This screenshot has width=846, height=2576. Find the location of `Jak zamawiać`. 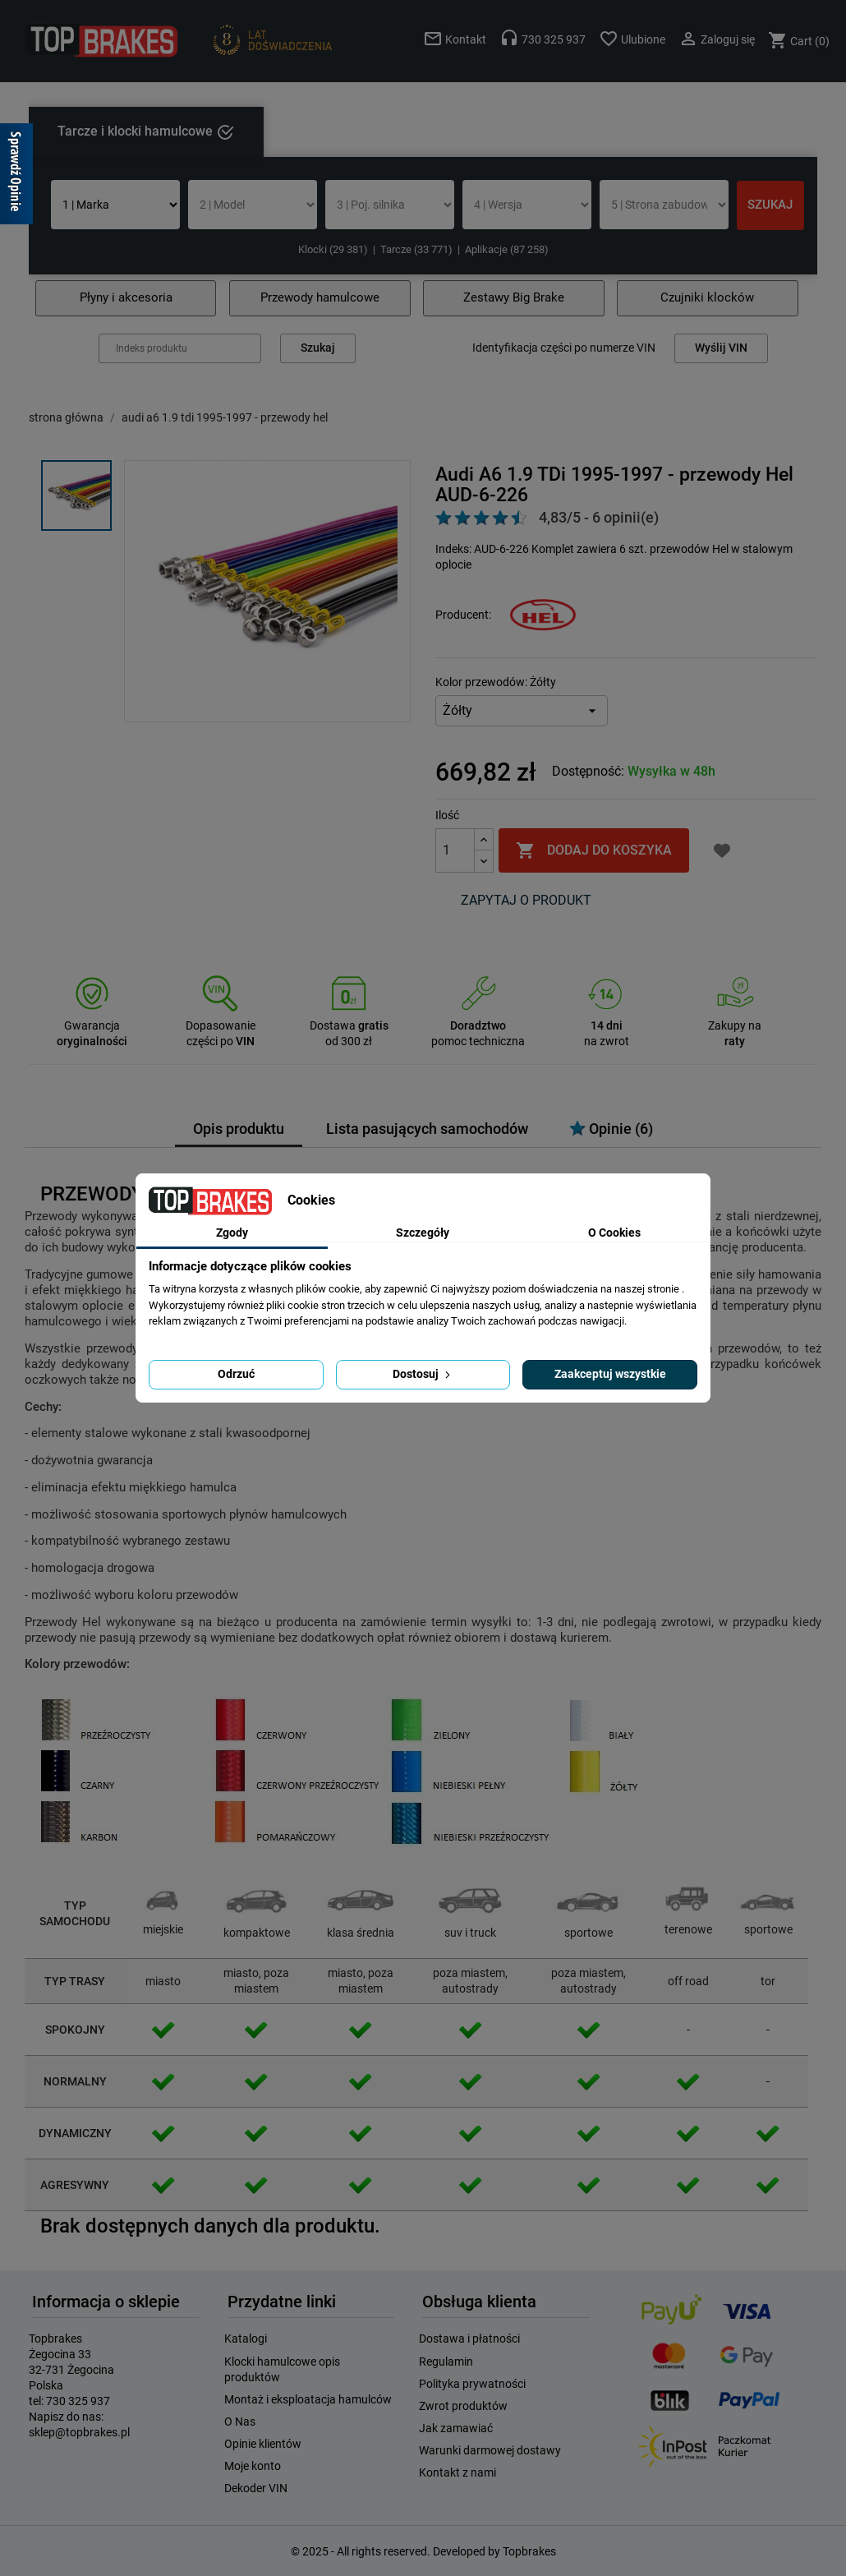

Jak zamawiać is located at coordinates (456, 2428).